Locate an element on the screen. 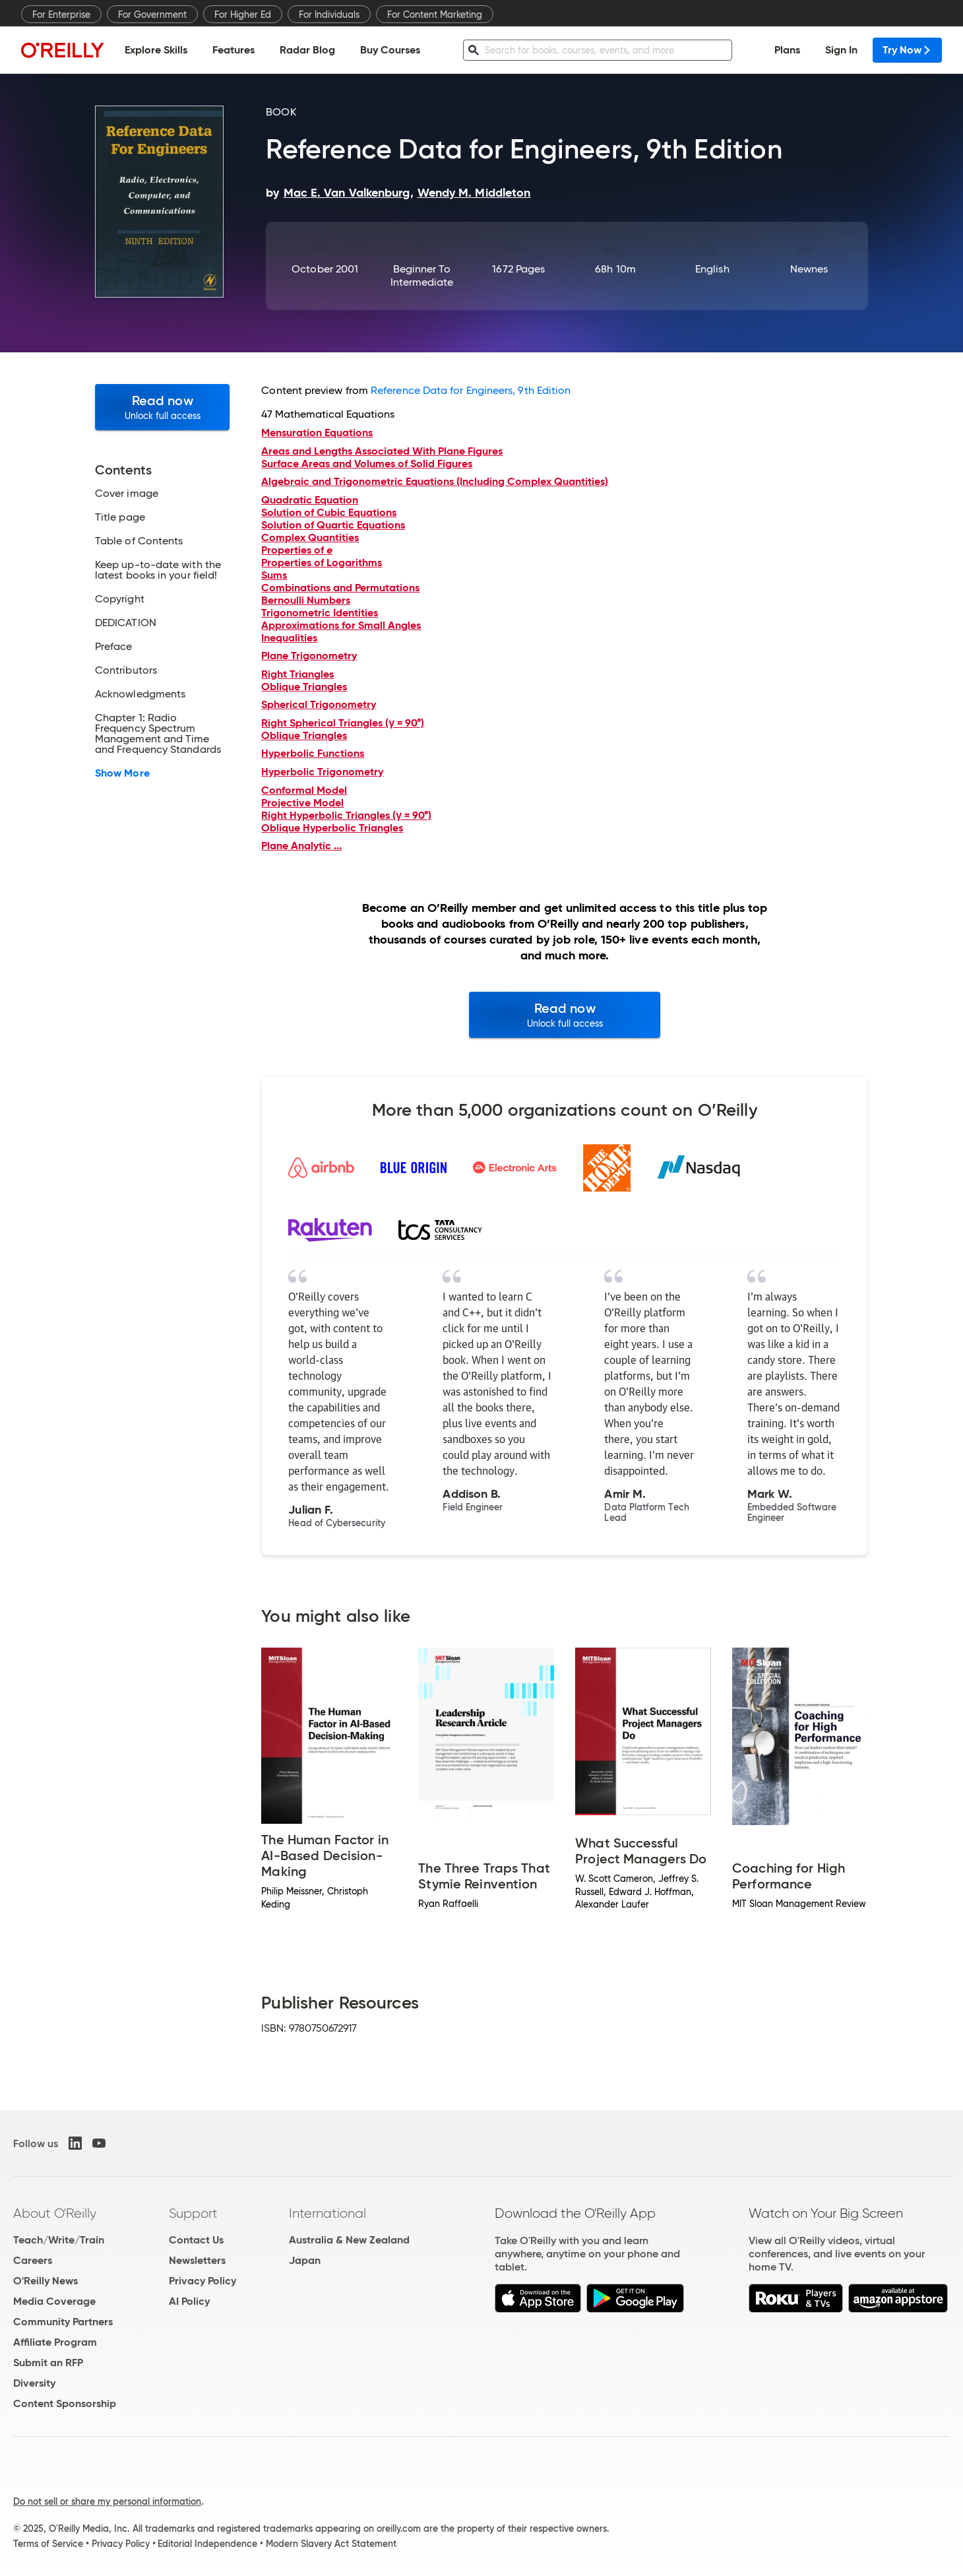  Areas and Lengths Associated With Plane Figures is located at coordinates (382, 451).